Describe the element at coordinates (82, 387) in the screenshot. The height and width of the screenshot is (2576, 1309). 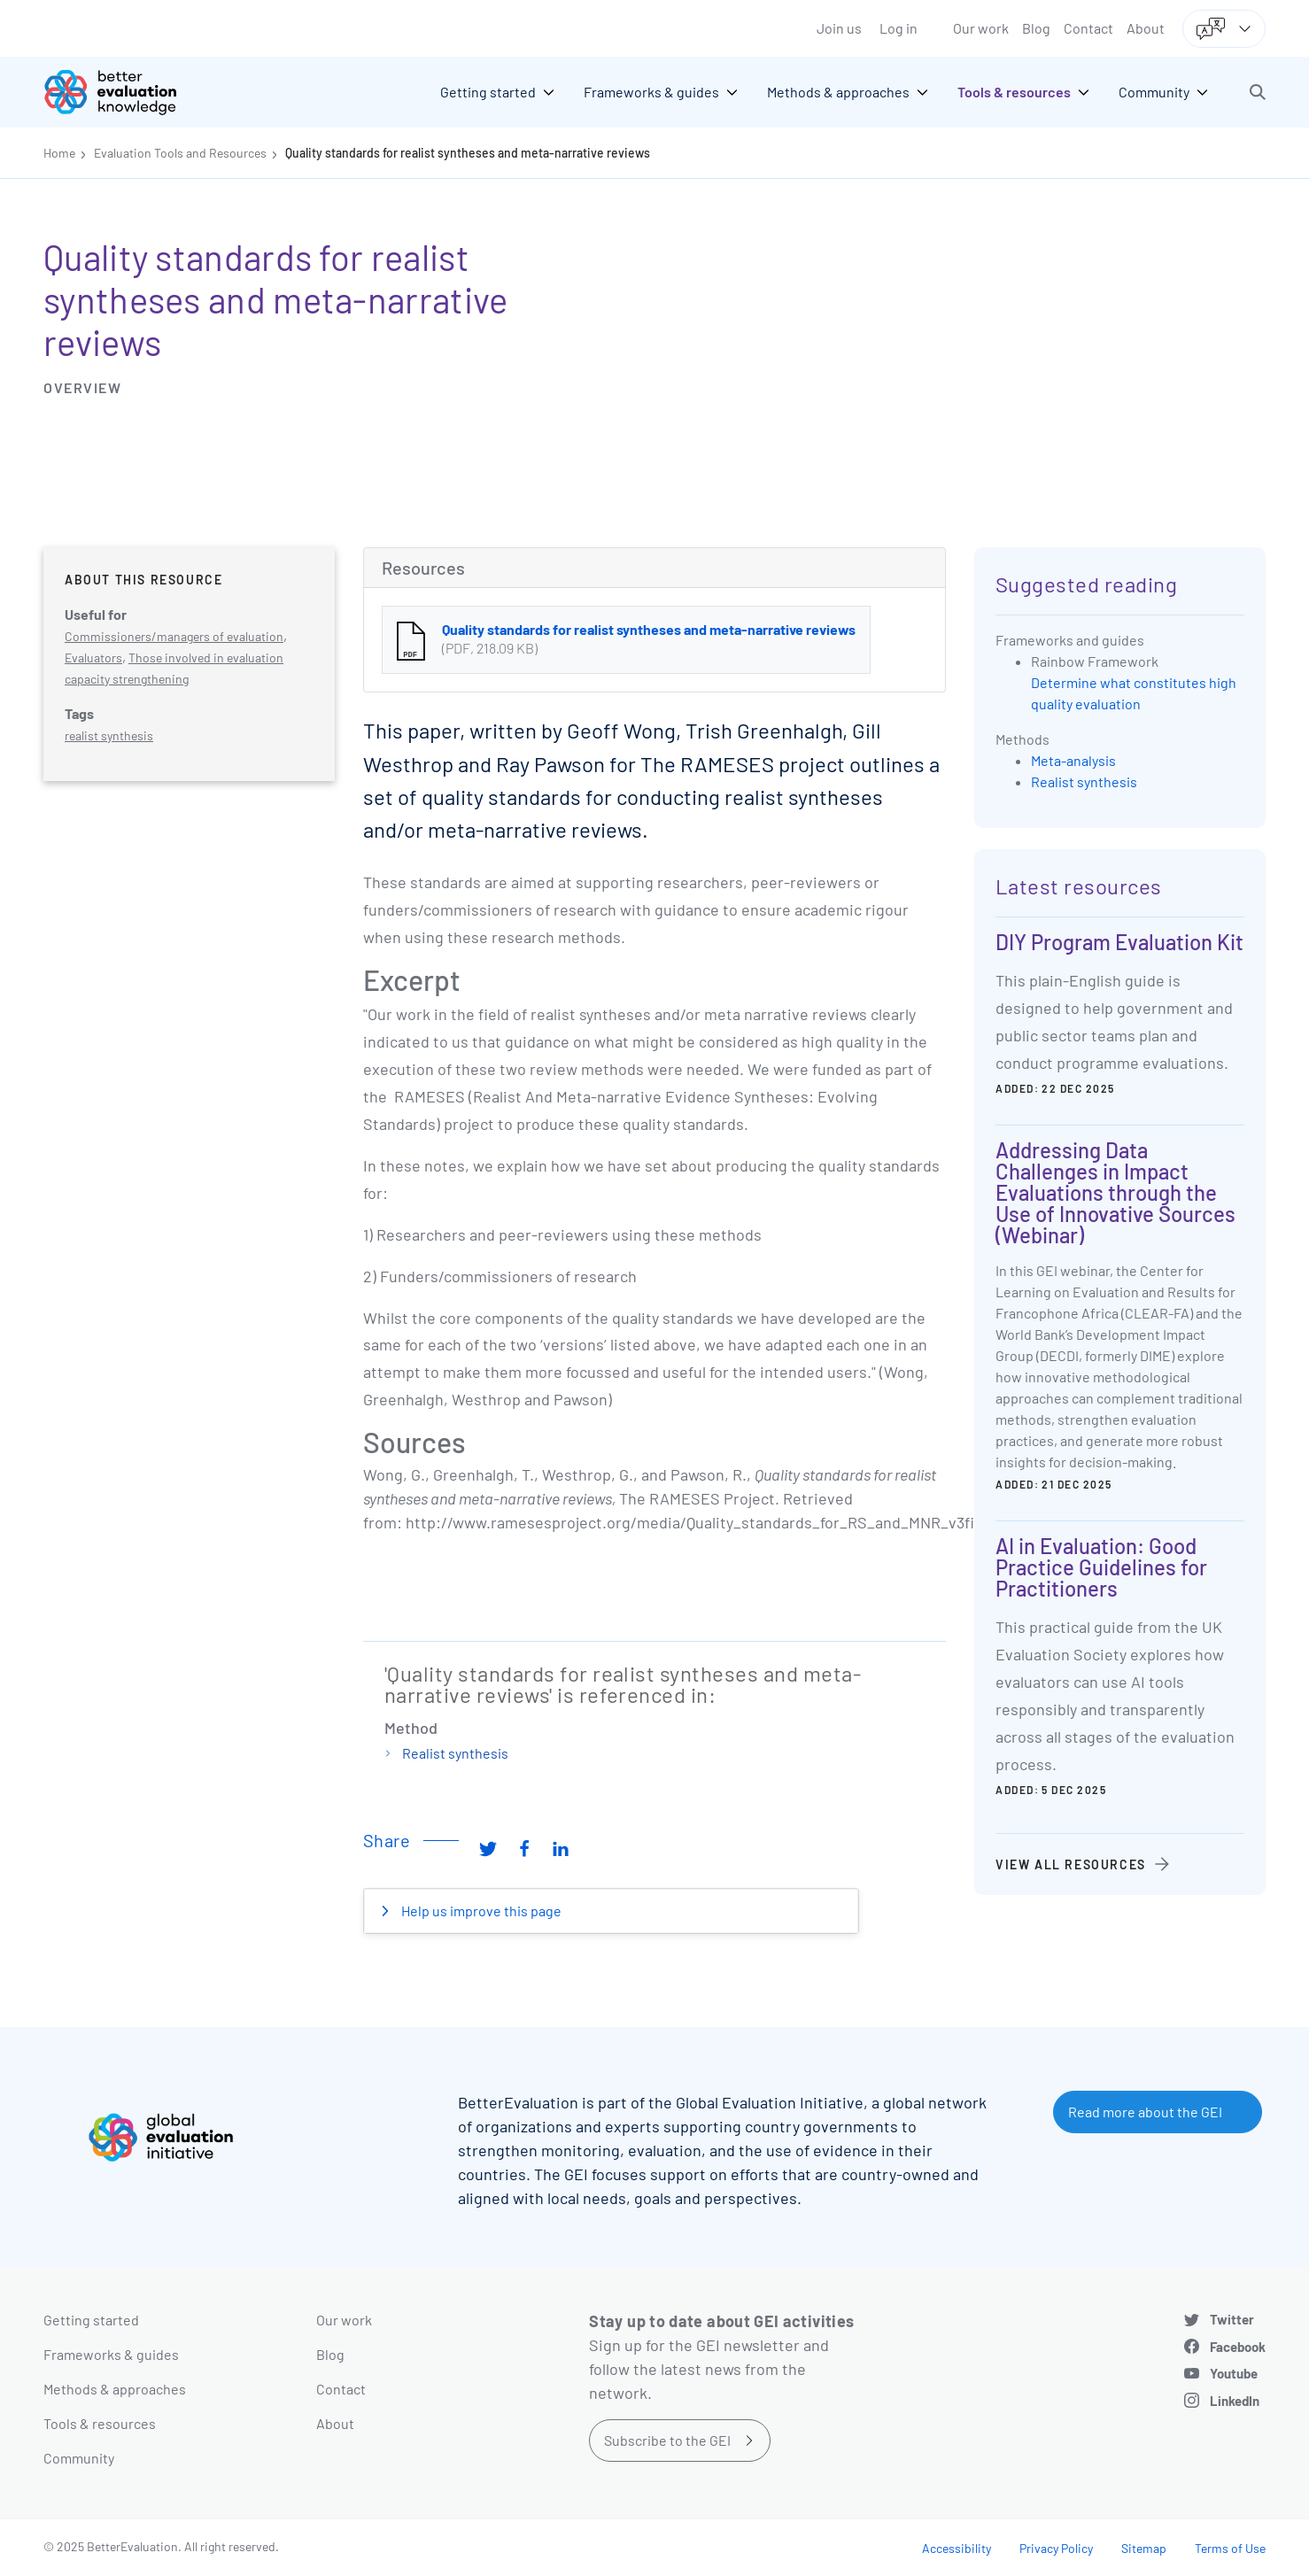
I see `Overview` at that location.